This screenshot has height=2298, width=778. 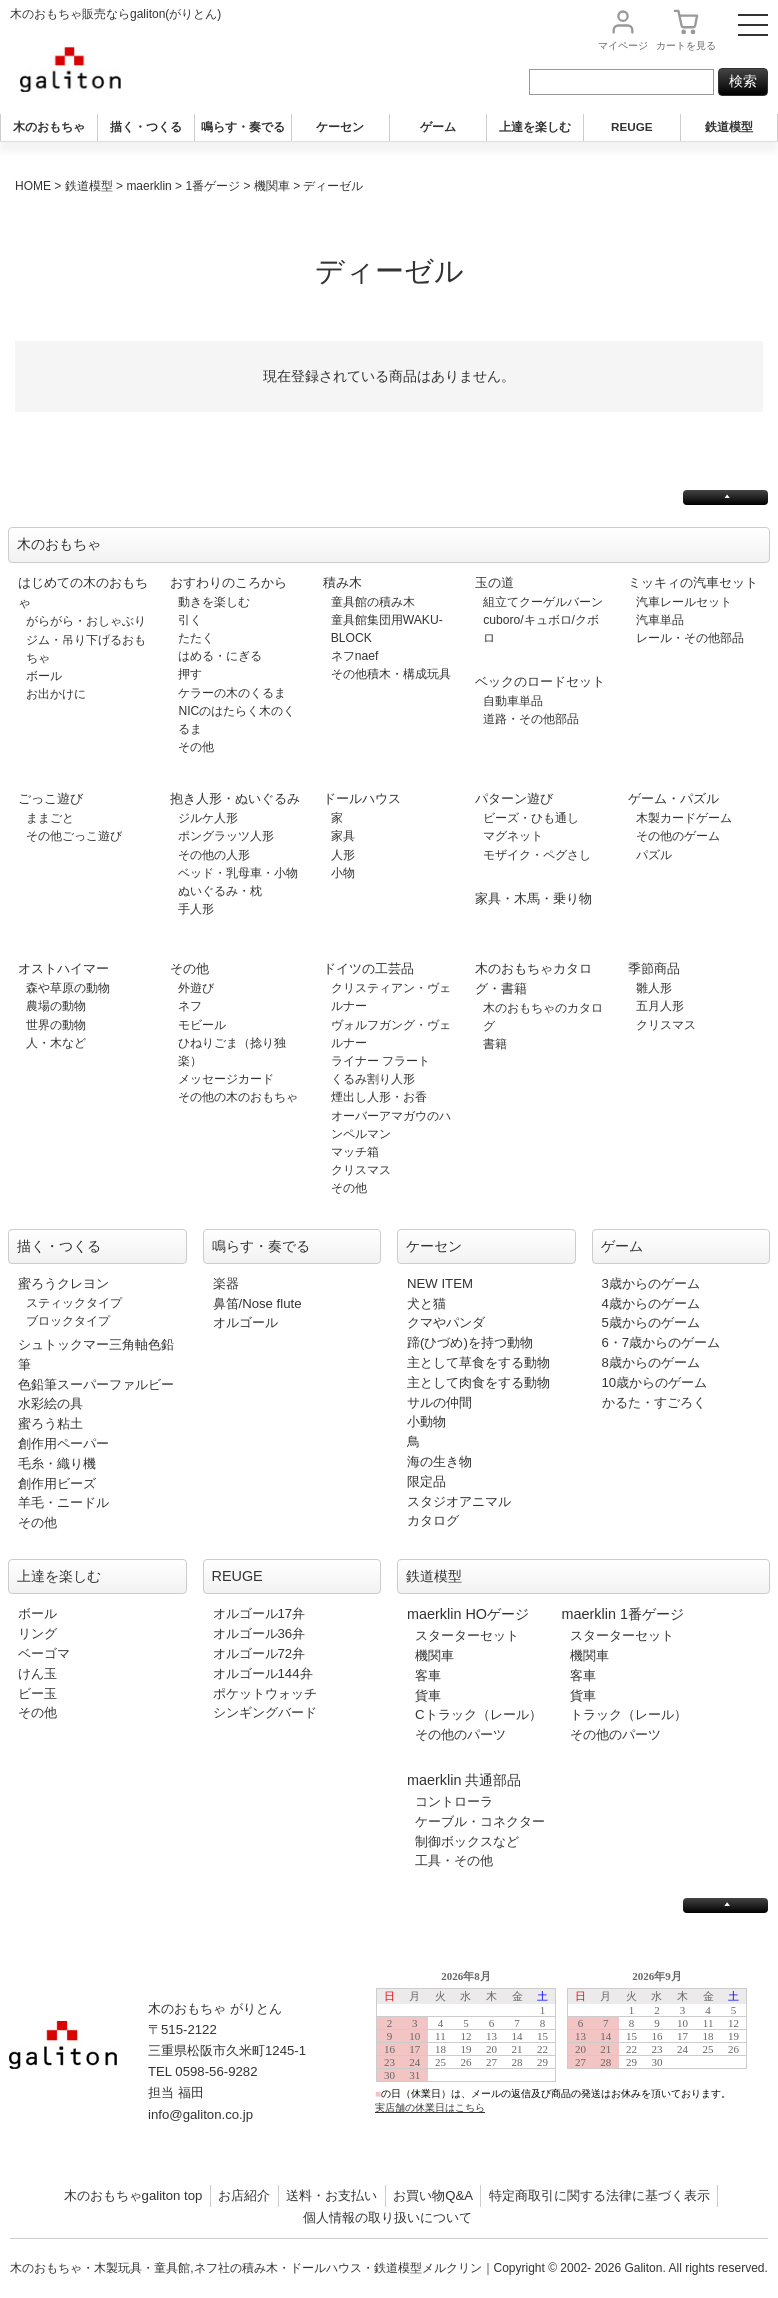 What do you see at coordinates (651, 1303) in the screenshot?
I see `4歳からのゲーム` at bounding box center [651, 1303].